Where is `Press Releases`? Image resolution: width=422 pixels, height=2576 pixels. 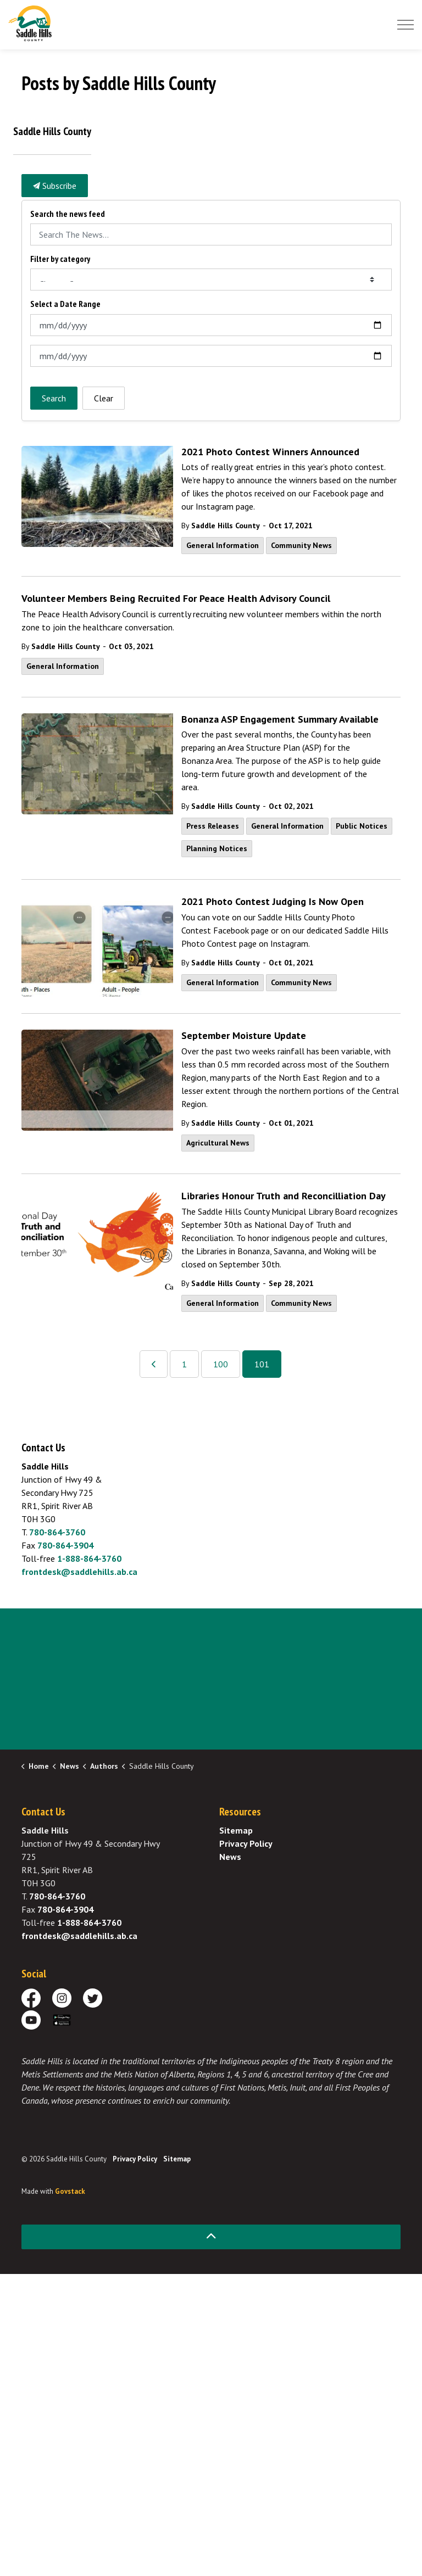 Press Releases is located at coordinates (212, 826).